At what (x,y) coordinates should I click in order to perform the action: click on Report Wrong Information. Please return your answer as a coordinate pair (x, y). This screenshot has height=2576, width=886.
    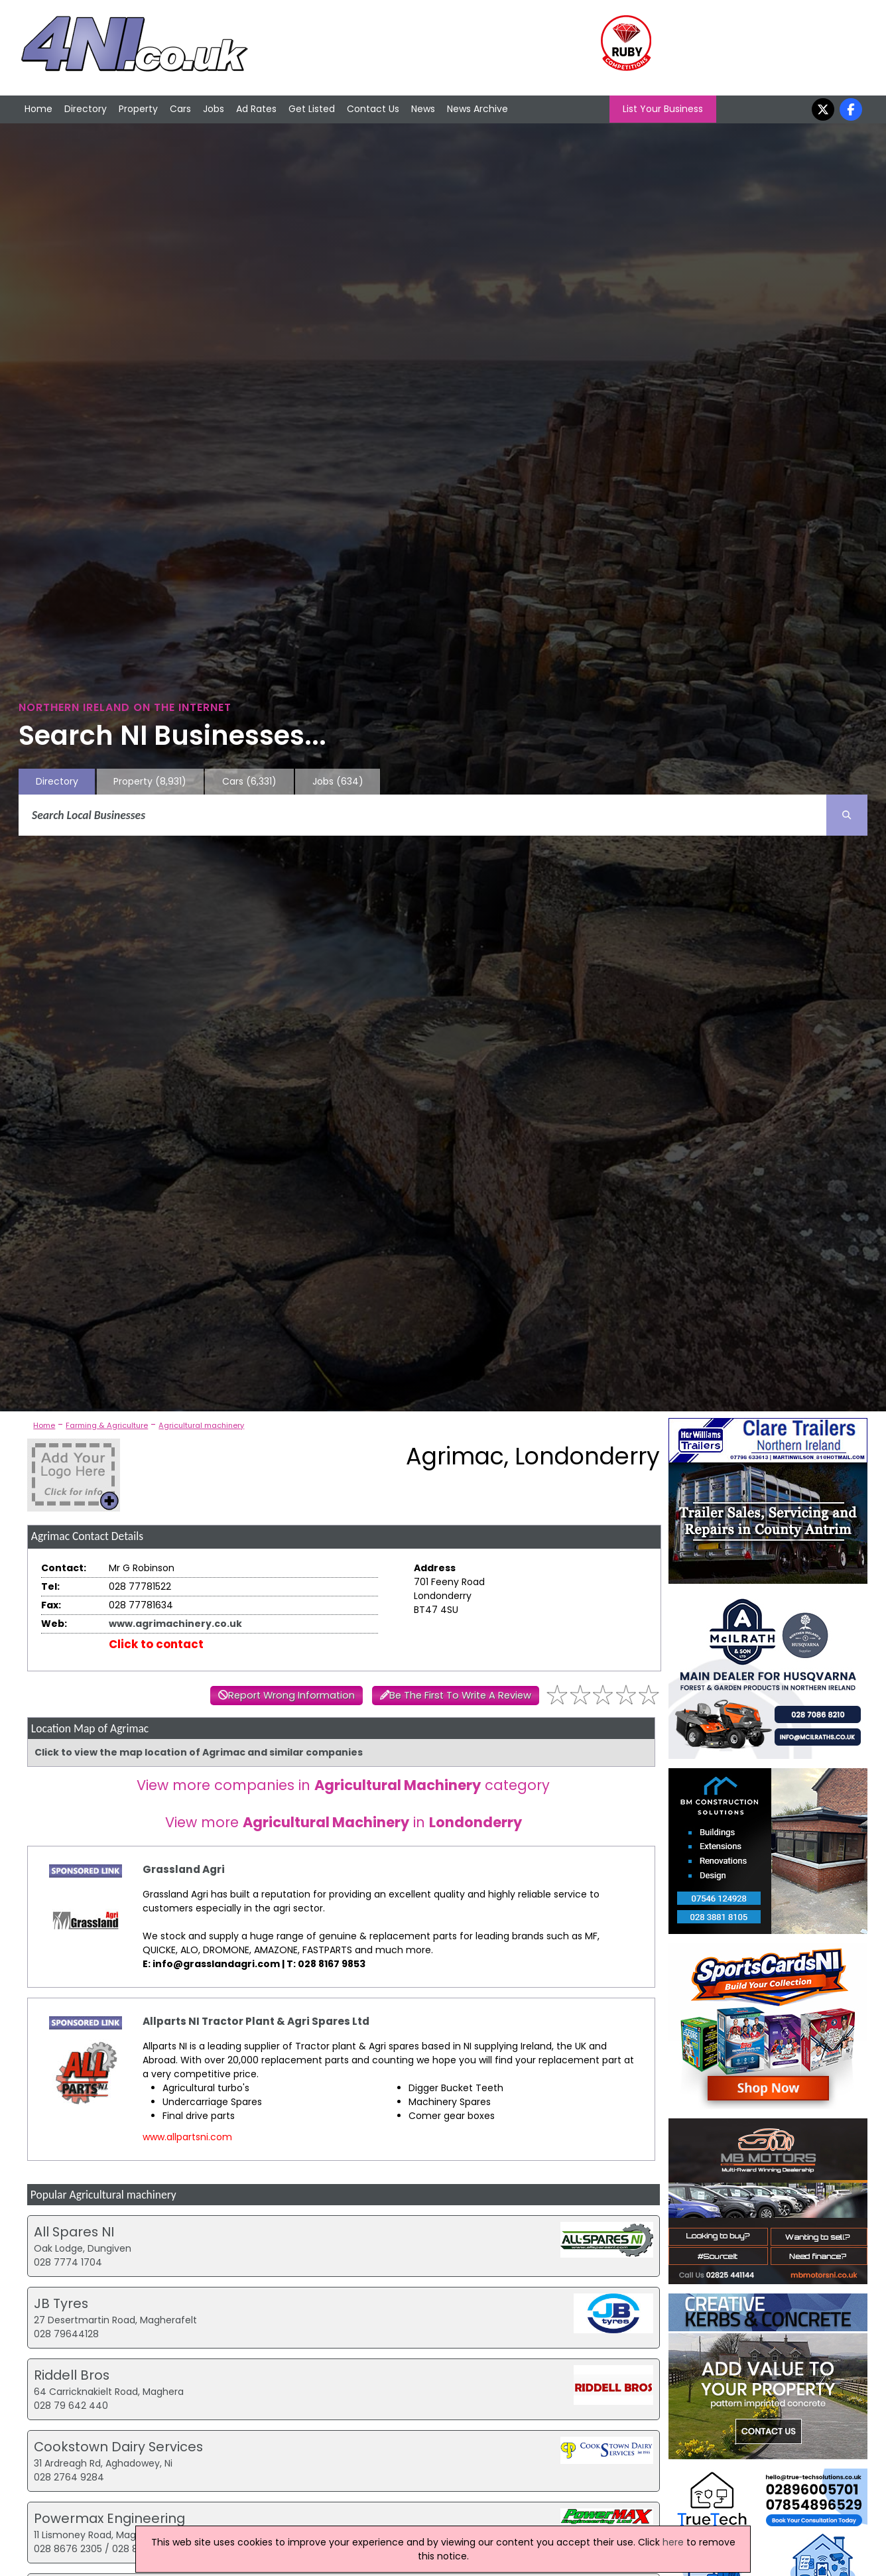
    Looking at the image, I should click on (291, 1695).